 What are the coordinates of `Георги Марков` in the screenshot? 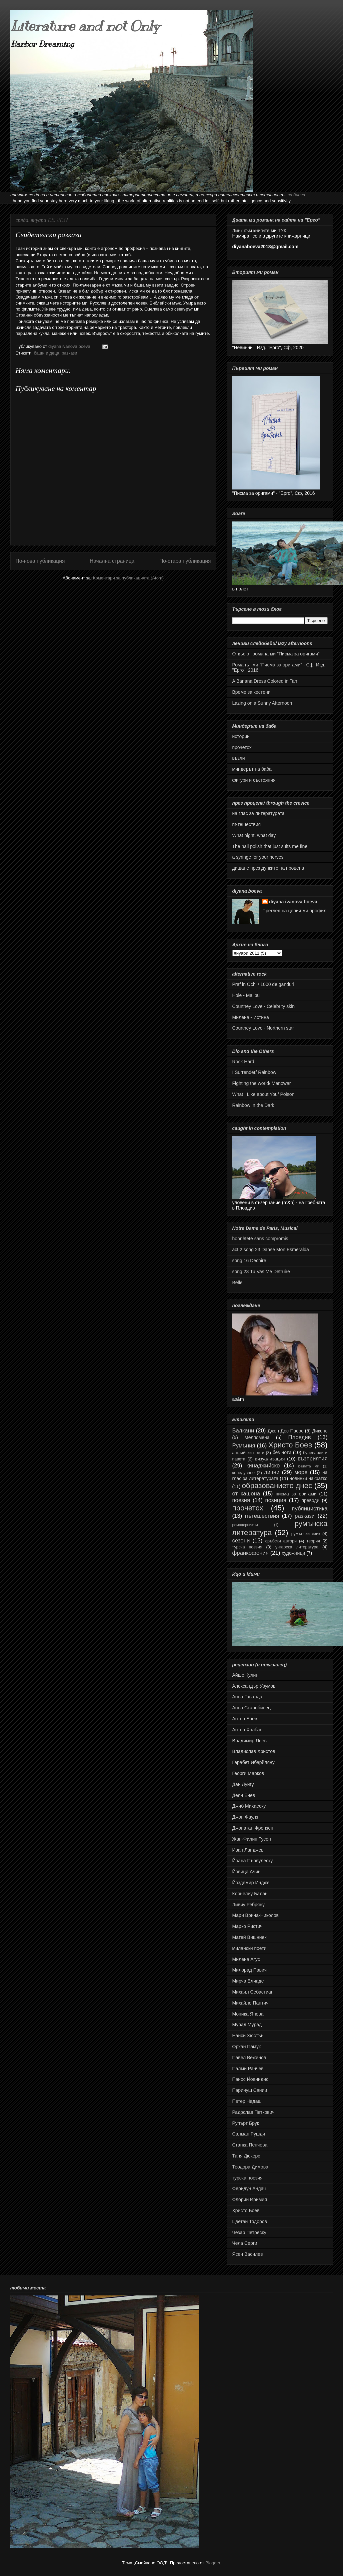 It's located at (248, 1773).